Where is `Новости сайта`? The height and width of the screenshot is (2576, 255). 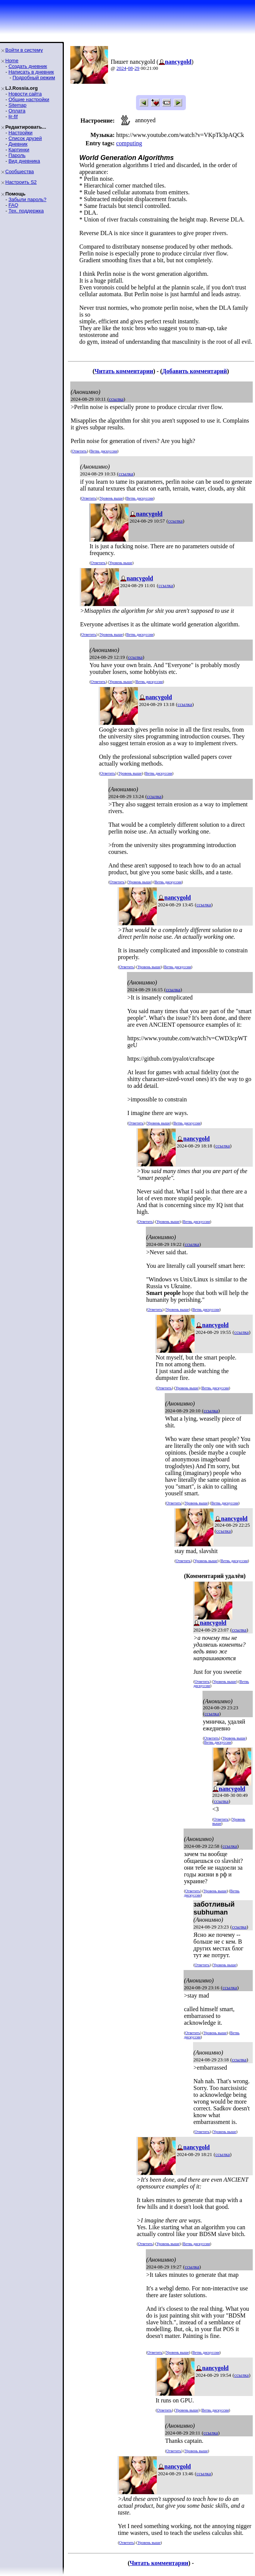 Новости сайта is located at coordinates (25, 94).